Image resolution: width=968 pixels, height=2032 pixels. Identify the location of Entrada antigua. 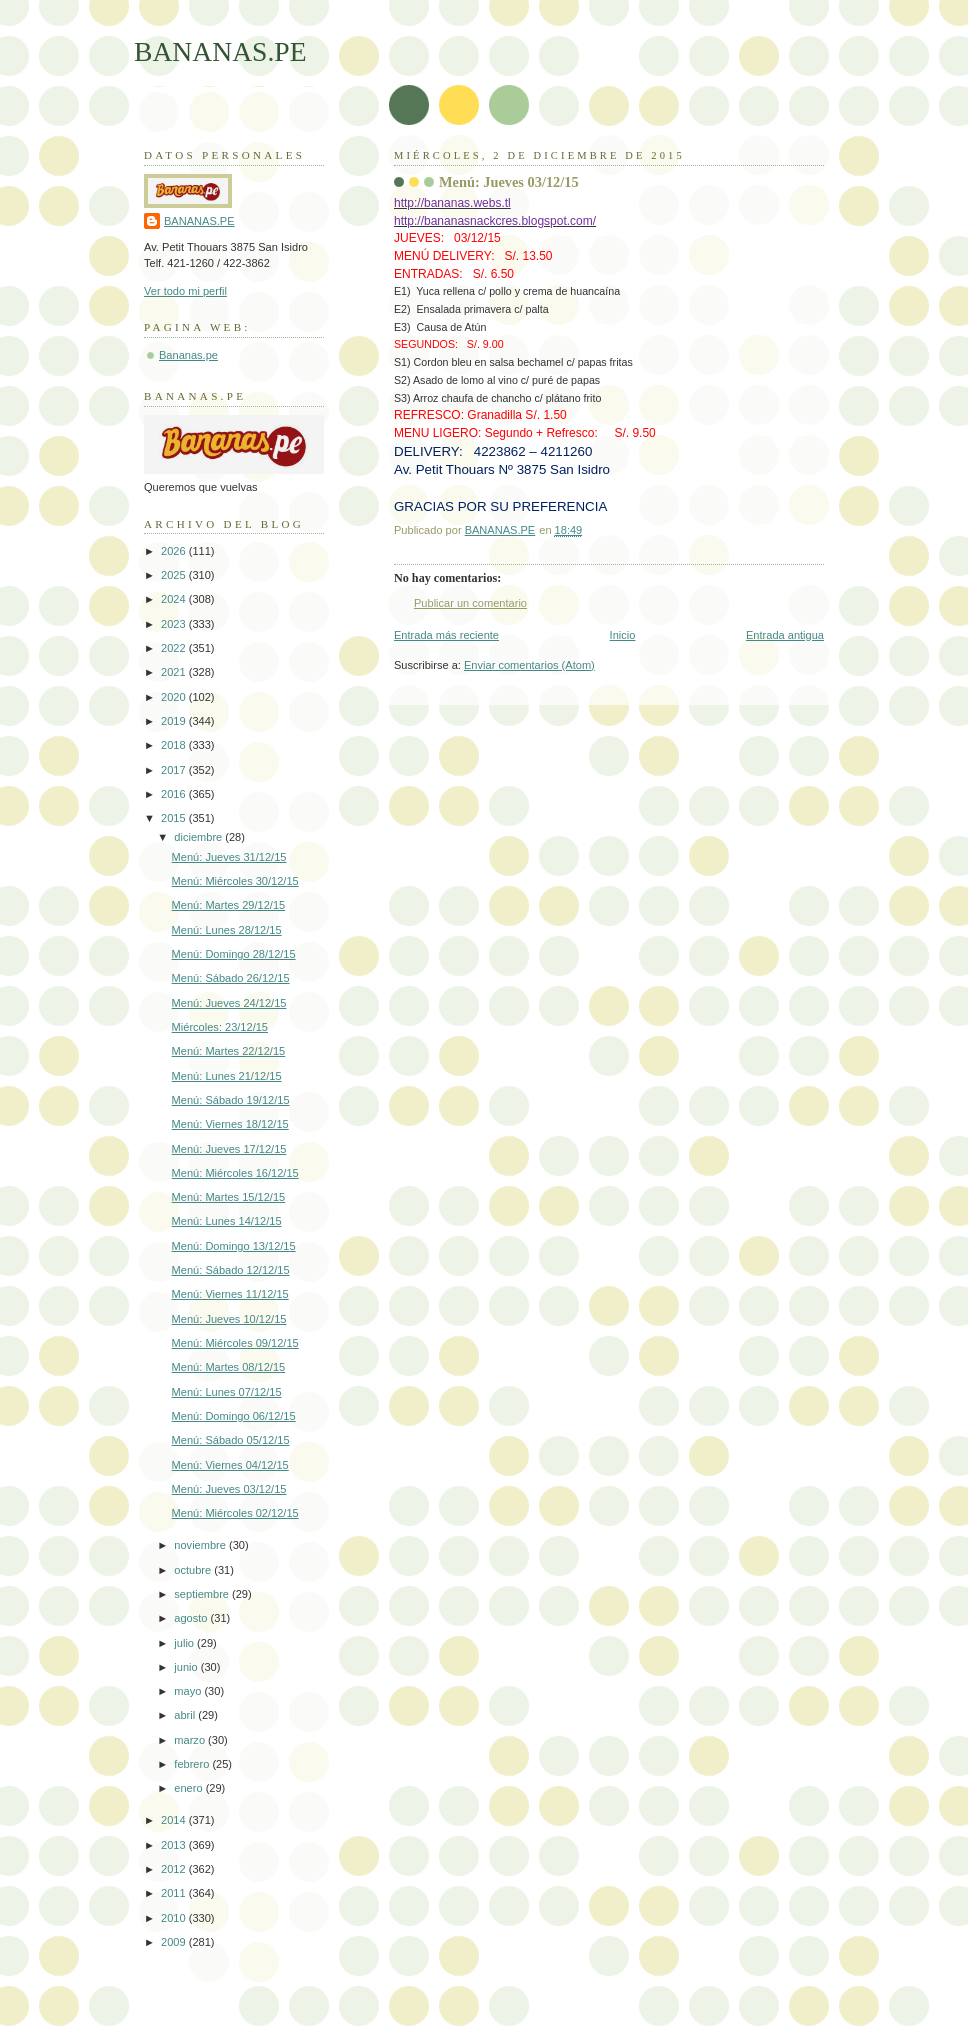
(785, 635).